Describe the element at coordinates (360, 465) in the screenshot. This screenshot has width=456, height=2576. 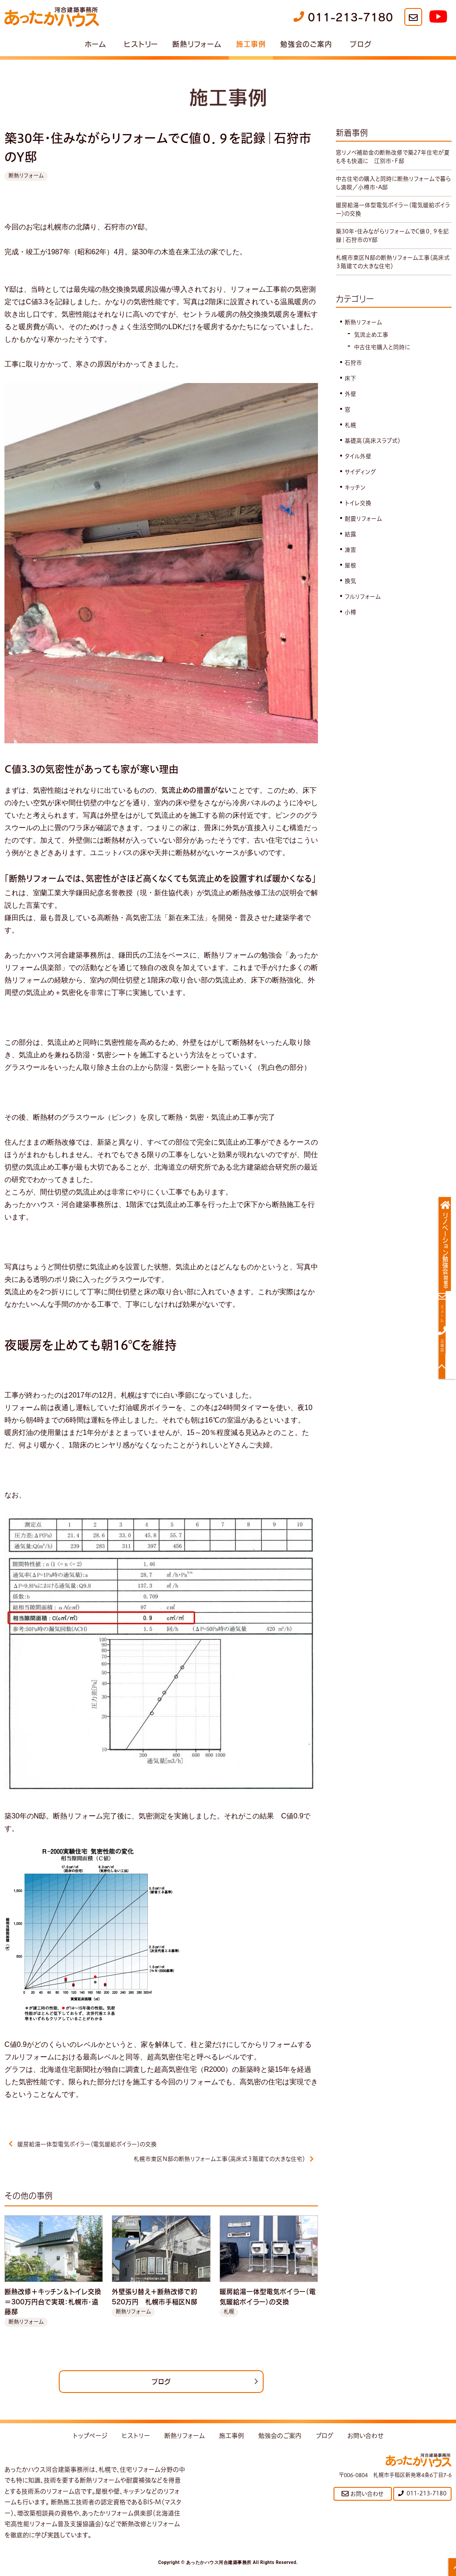
I see `タイル外壁` at that location.